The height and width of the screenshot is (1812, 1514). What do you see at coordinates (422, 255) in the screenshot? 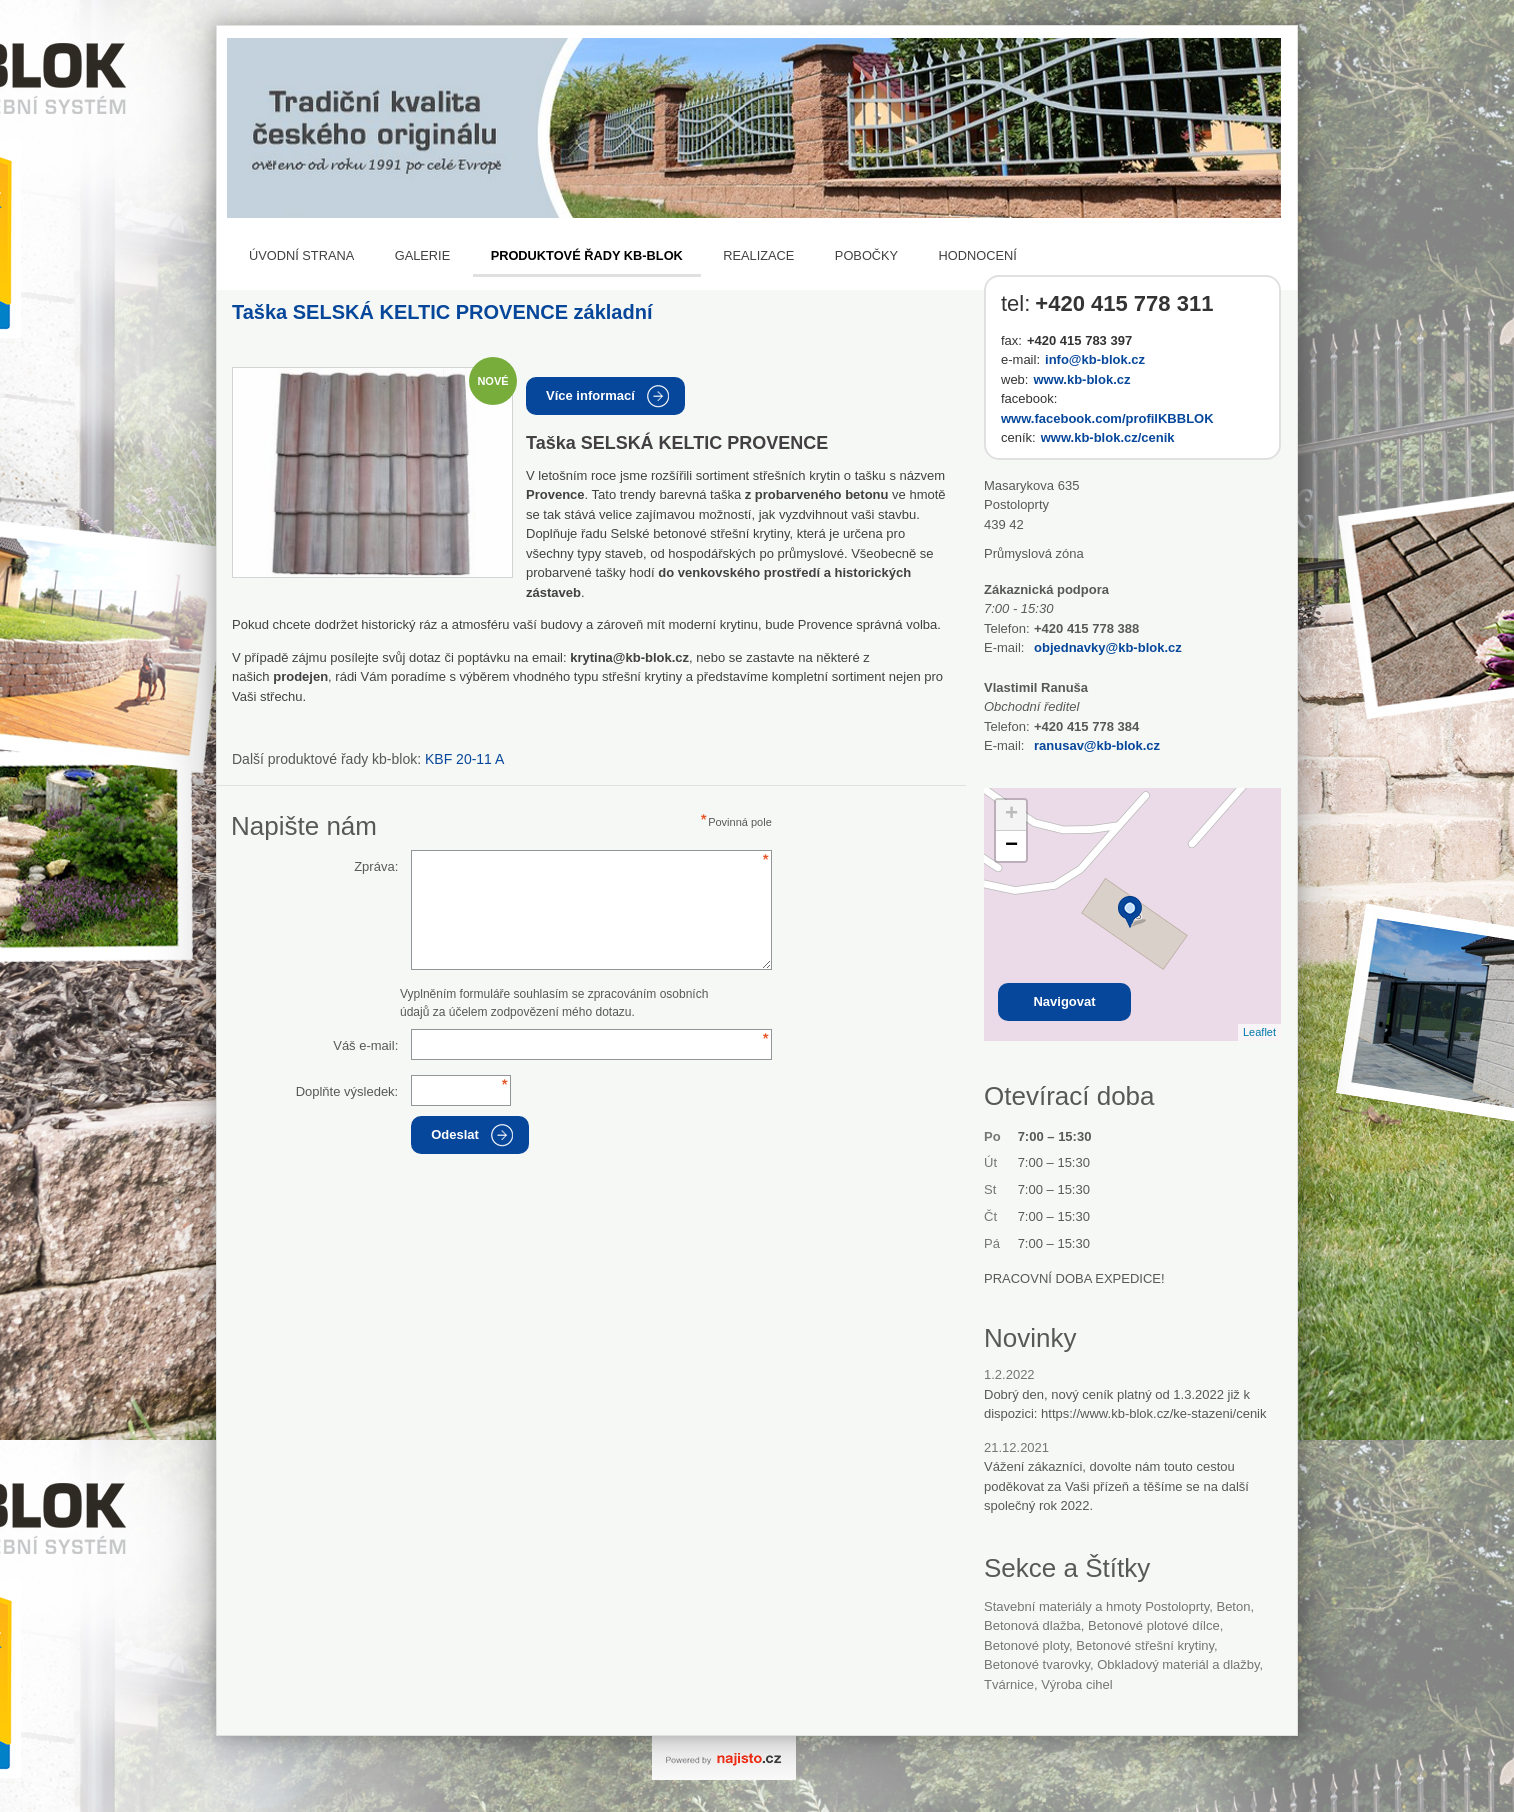
I see `Galerie` at bounding box center [422, 255].